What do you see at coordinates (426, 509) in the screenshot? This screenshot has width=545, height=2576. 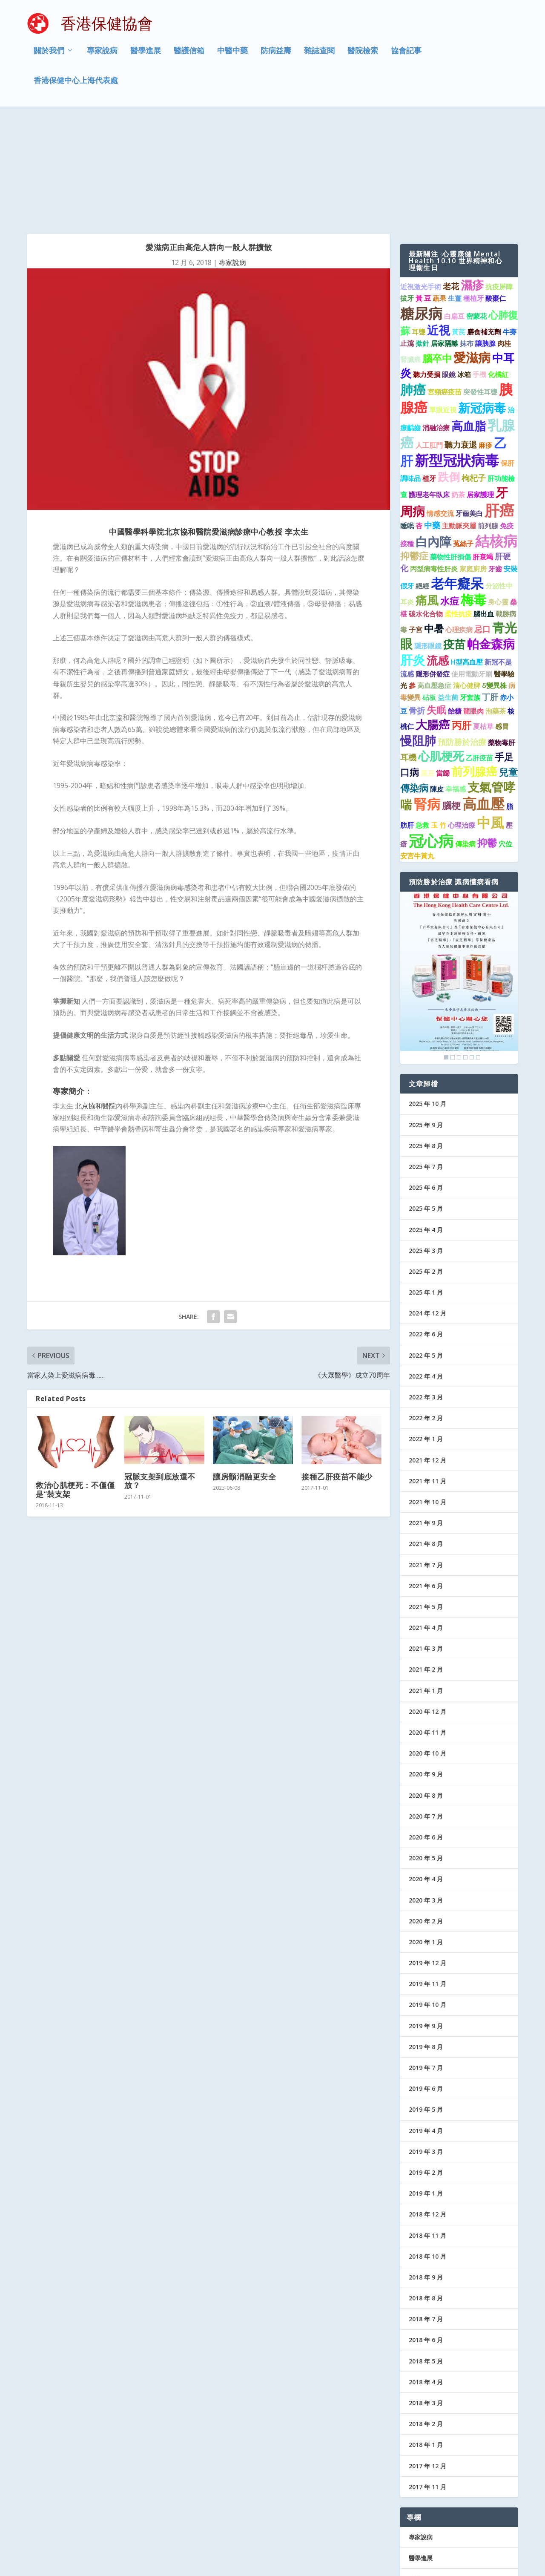 I see `碳水化合物 [碳水化合物 (1 個項目)]` at bounding box center [426, 509].